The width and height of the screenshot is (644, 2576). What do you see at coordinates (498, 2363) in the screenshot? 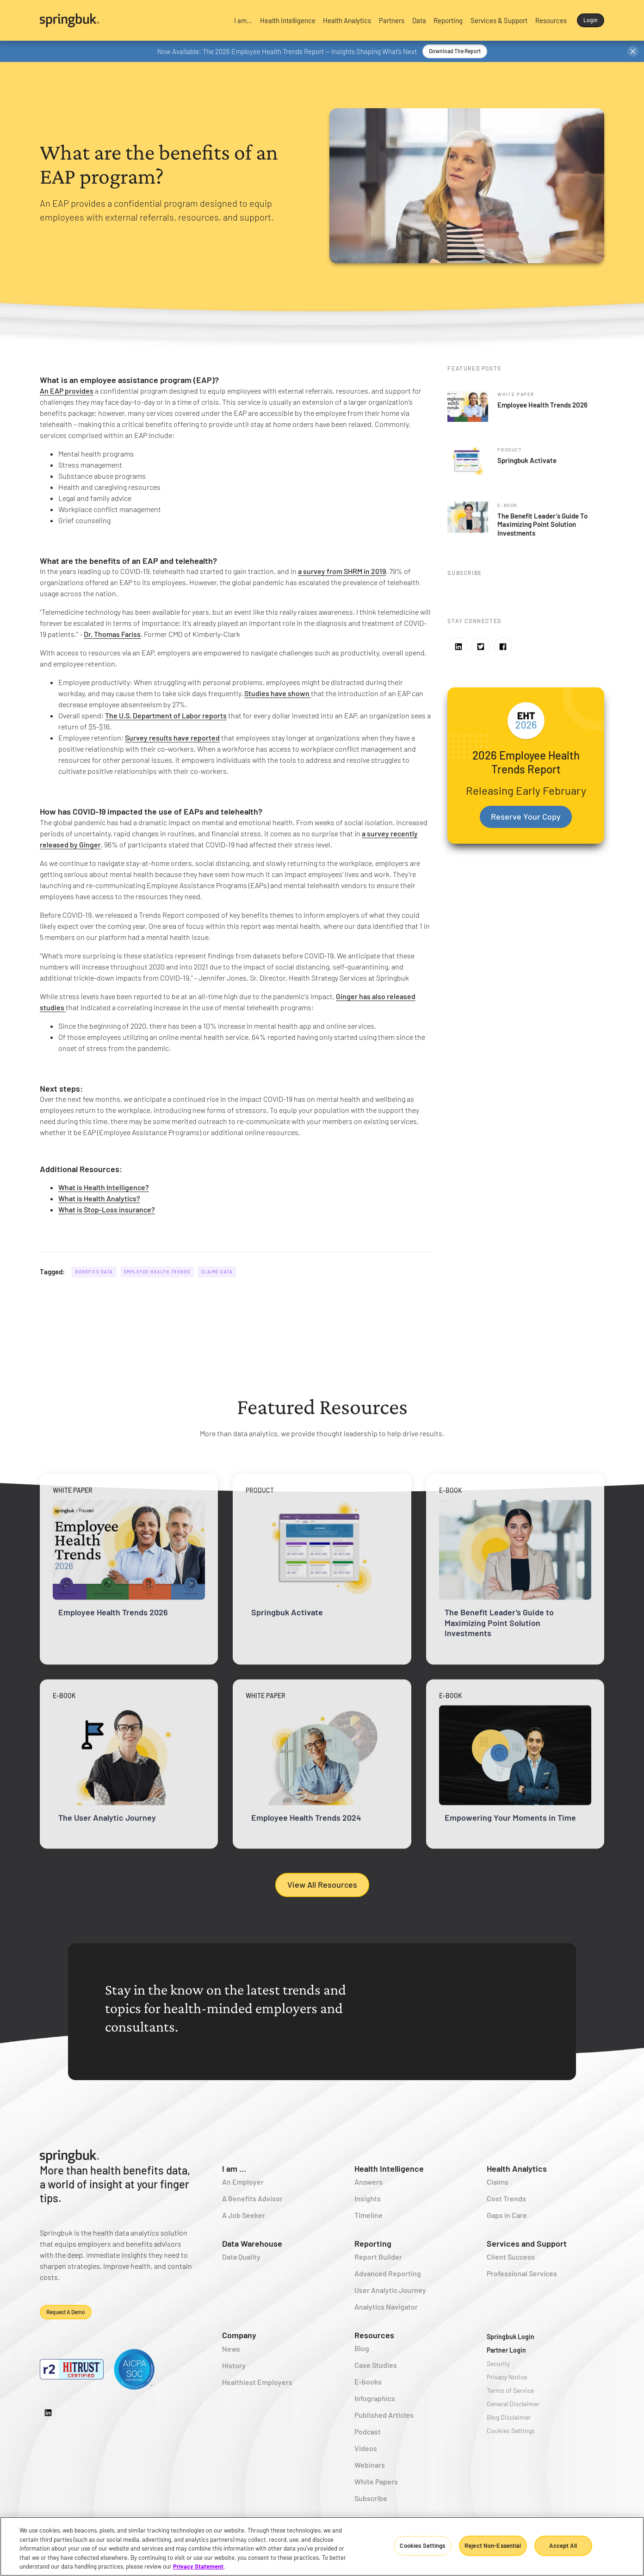
I see `Security` at bounding box center [498, 2363].